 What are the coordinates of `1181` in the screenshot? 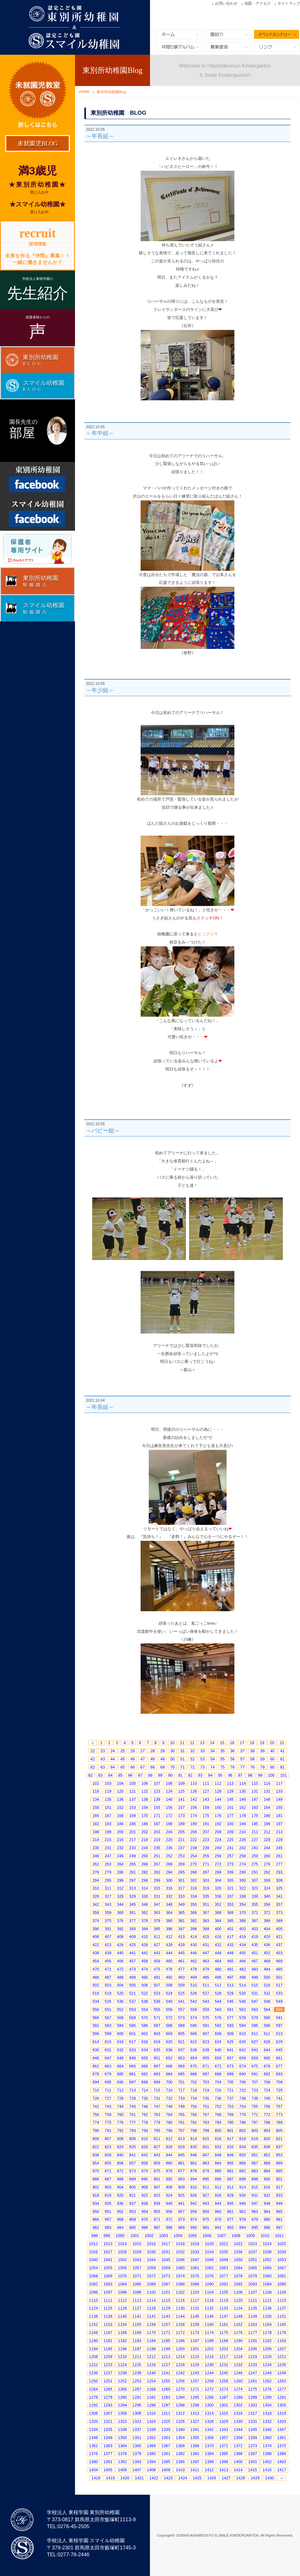 It's located at (107, 2340).